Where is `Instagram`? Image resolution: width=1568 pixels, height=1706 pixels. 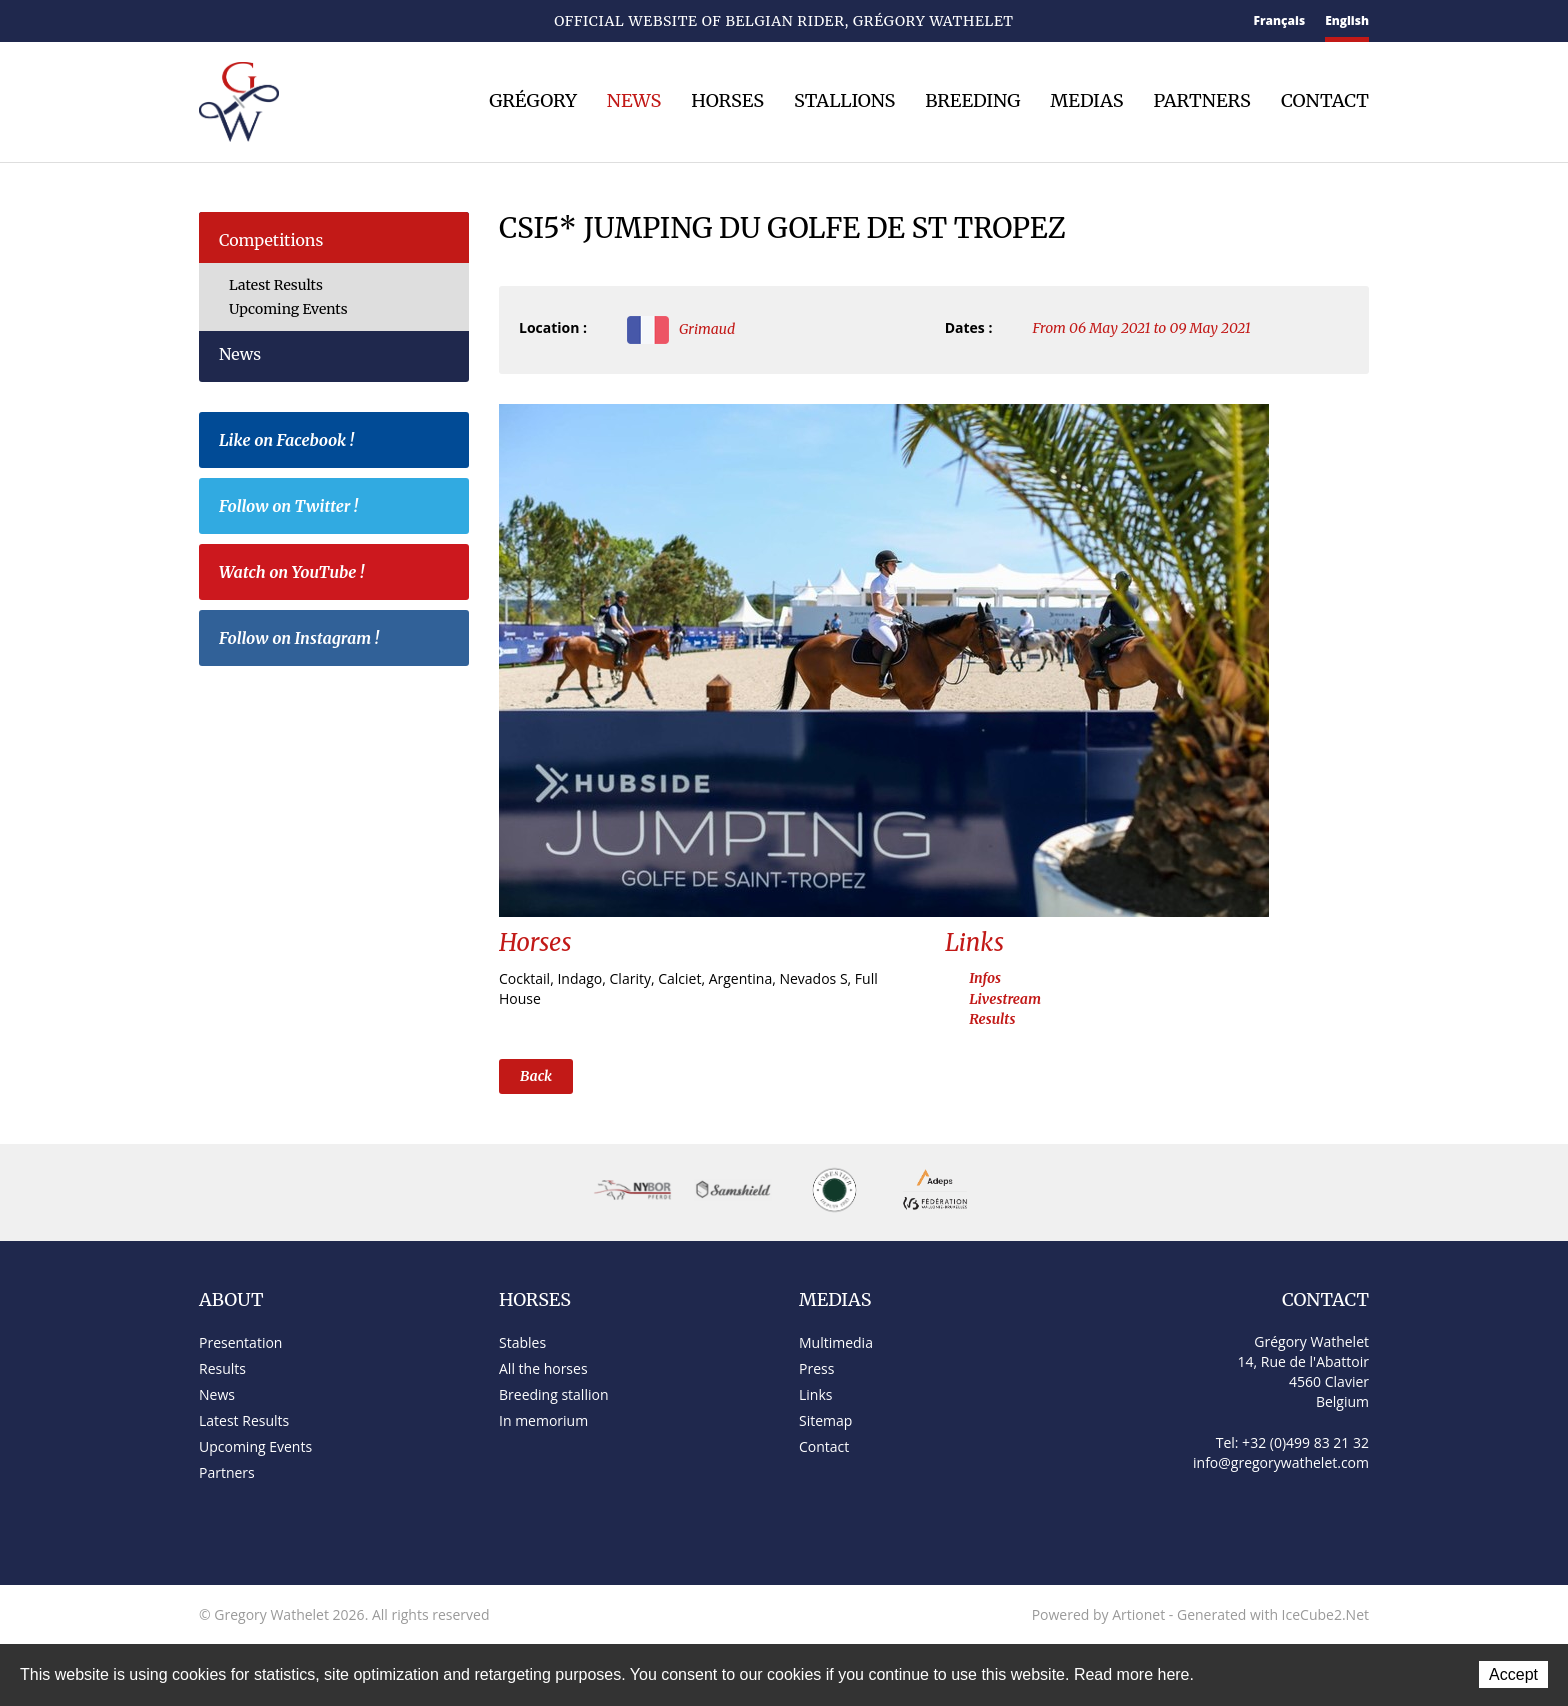 Instagram is located at coordinates (414, 19).